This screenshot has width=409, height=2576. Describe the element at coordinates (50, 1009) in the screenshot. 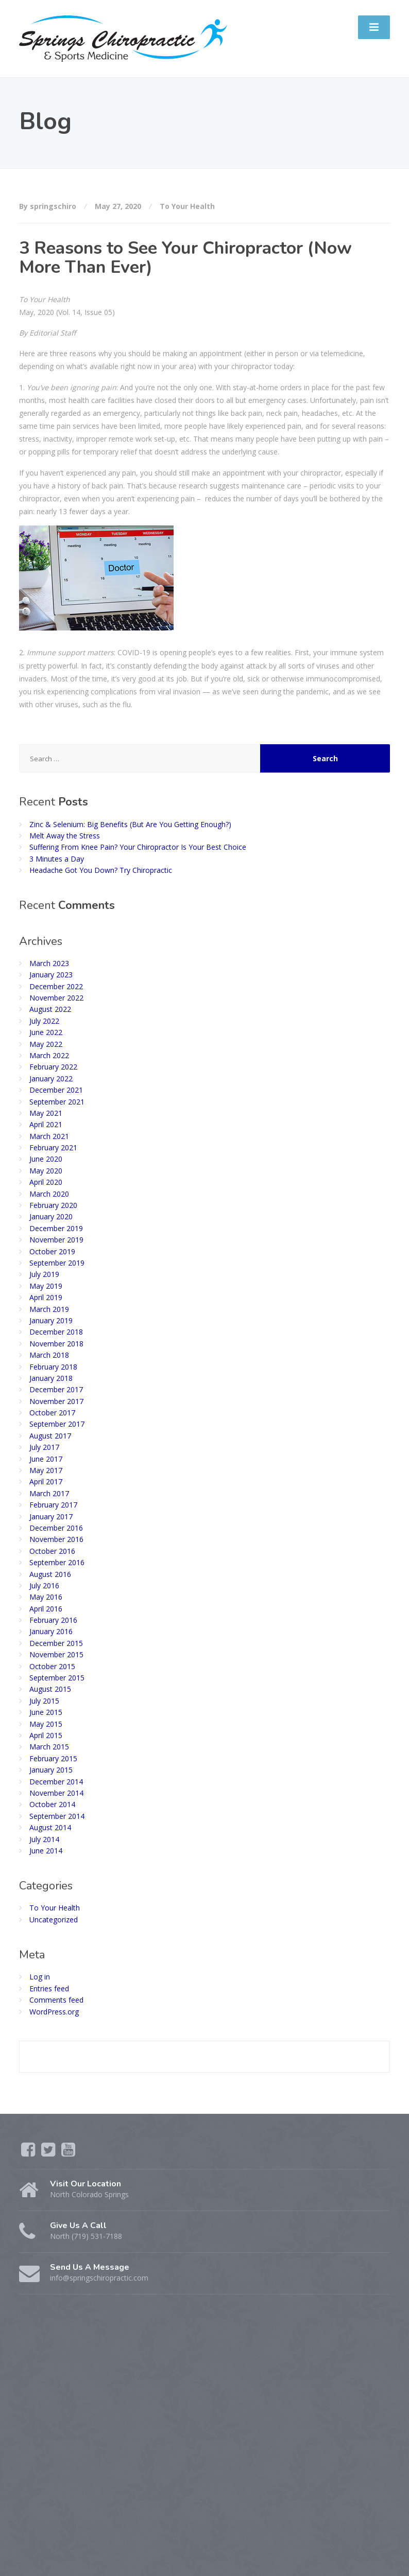

I see `August 2022` at that location.